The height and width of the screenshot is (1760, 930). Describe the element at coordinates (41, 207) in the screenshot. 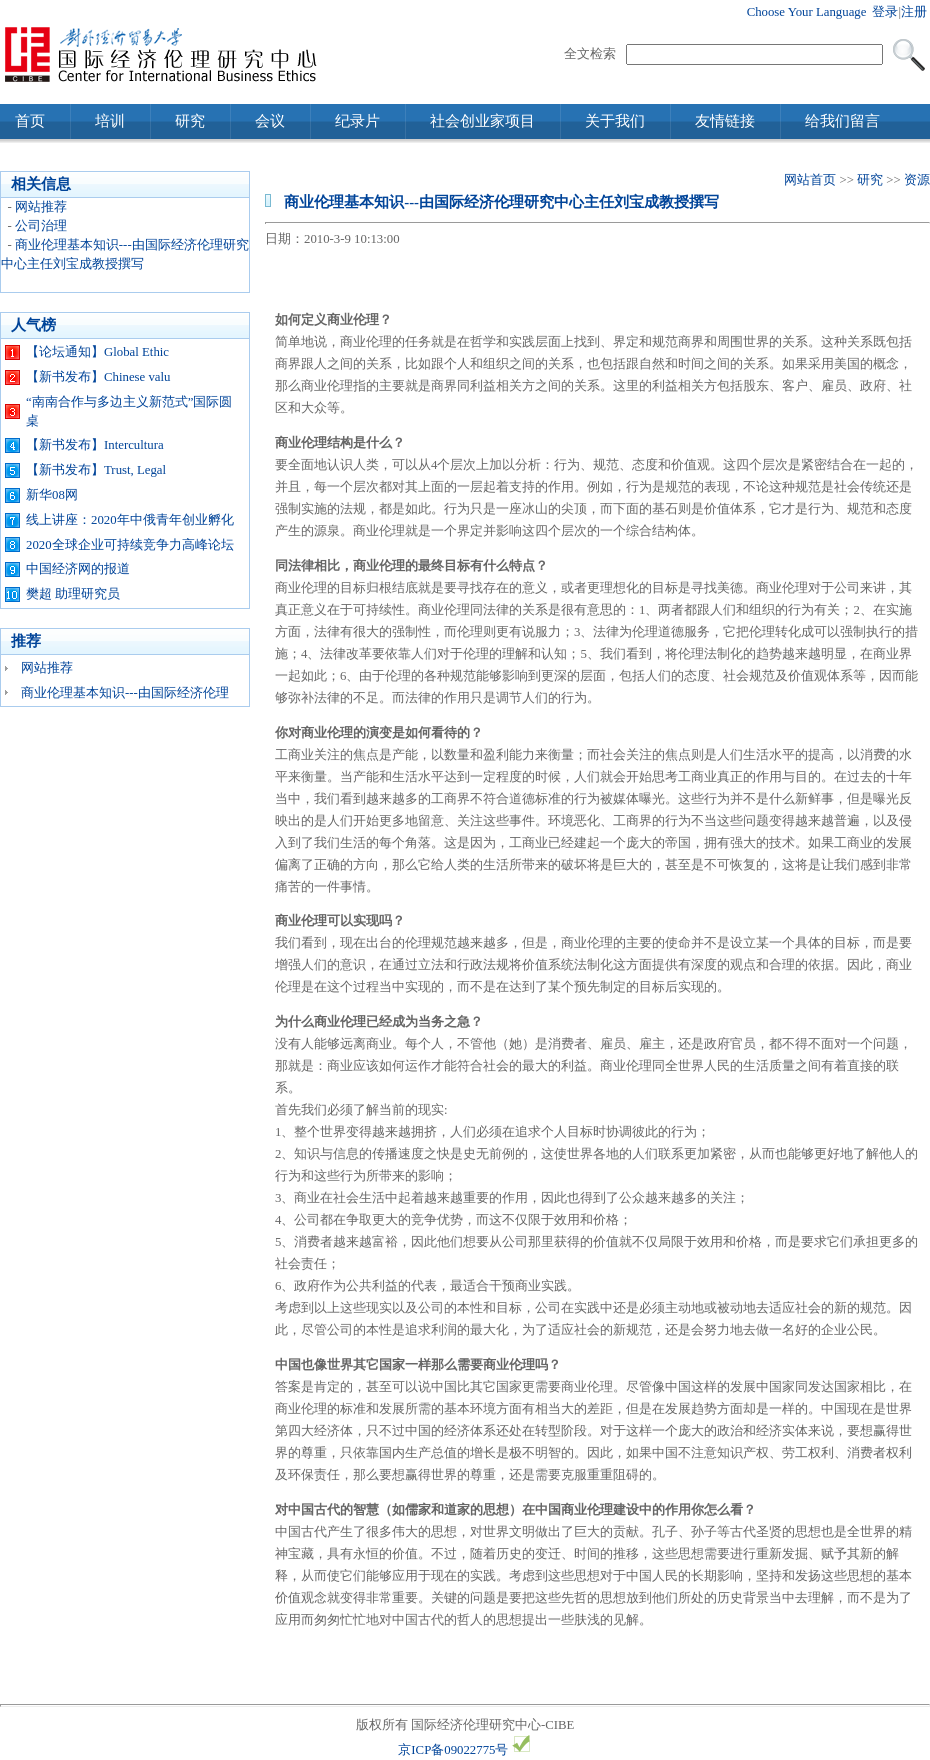

I see `网站推荐` at that location.